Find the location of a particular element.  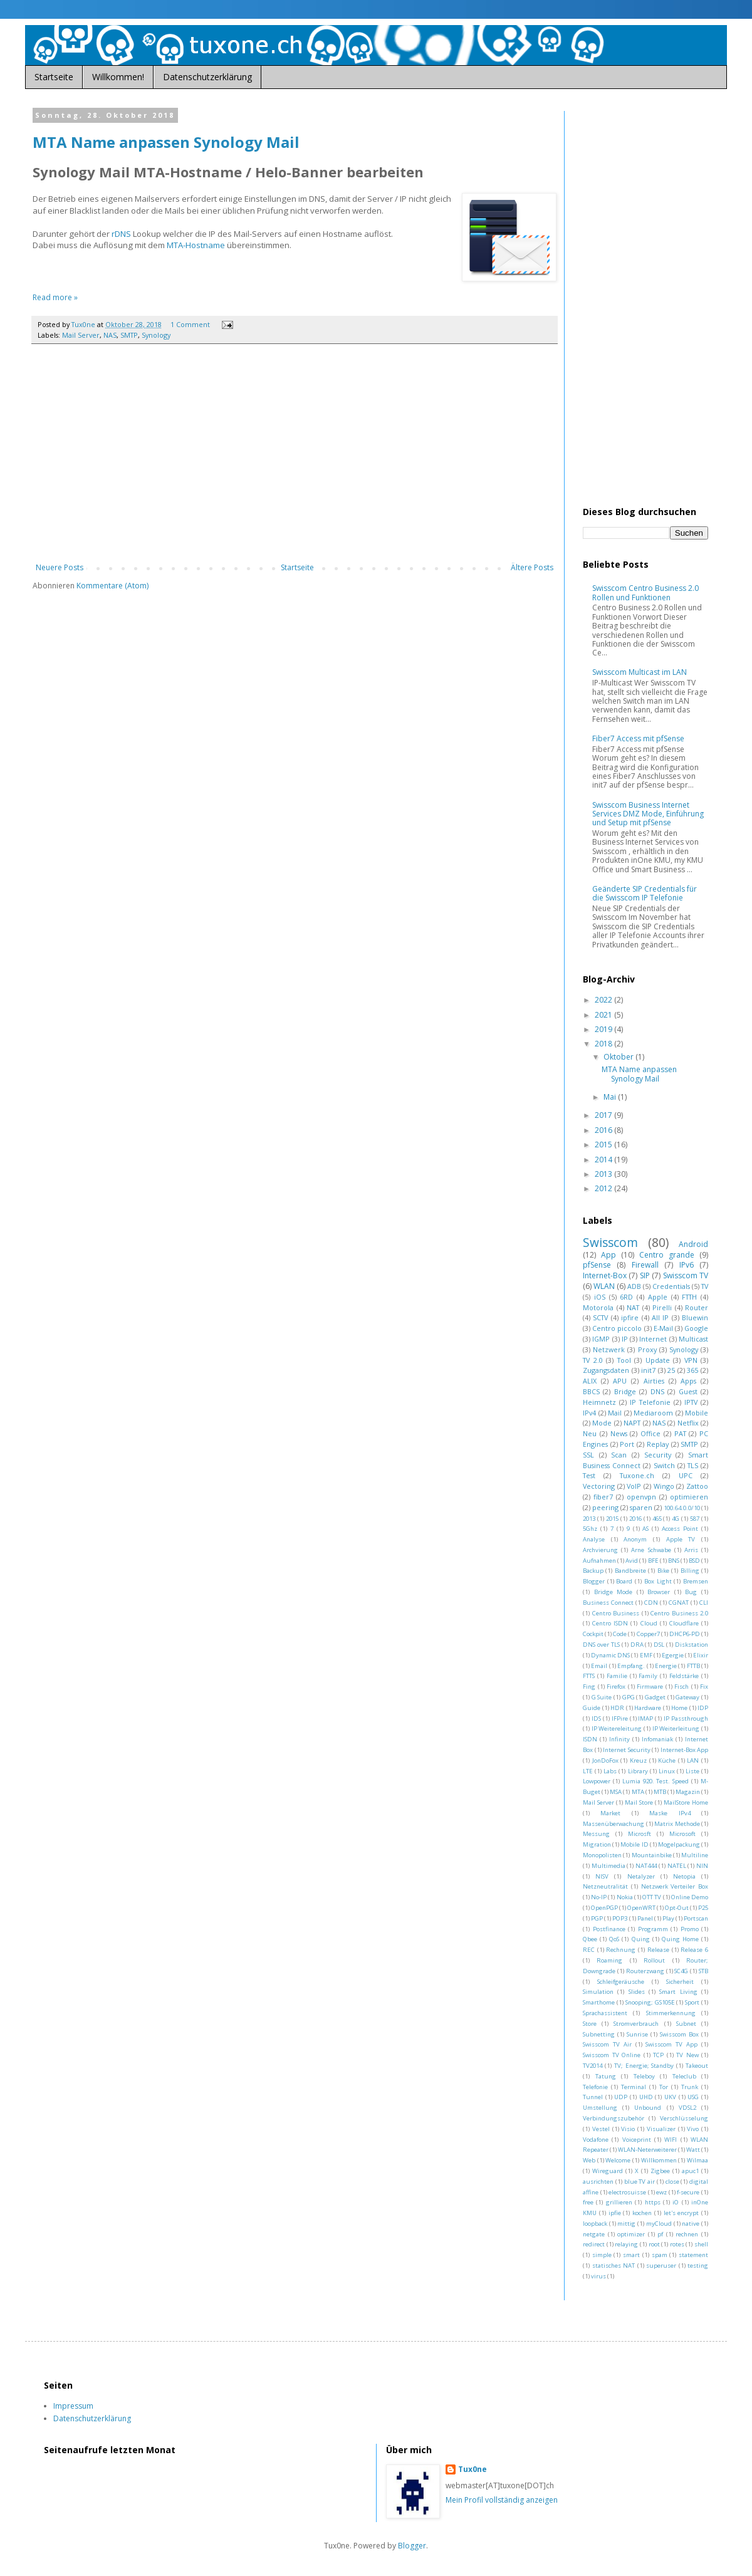

Backup is located at coordinates (593, 1571).